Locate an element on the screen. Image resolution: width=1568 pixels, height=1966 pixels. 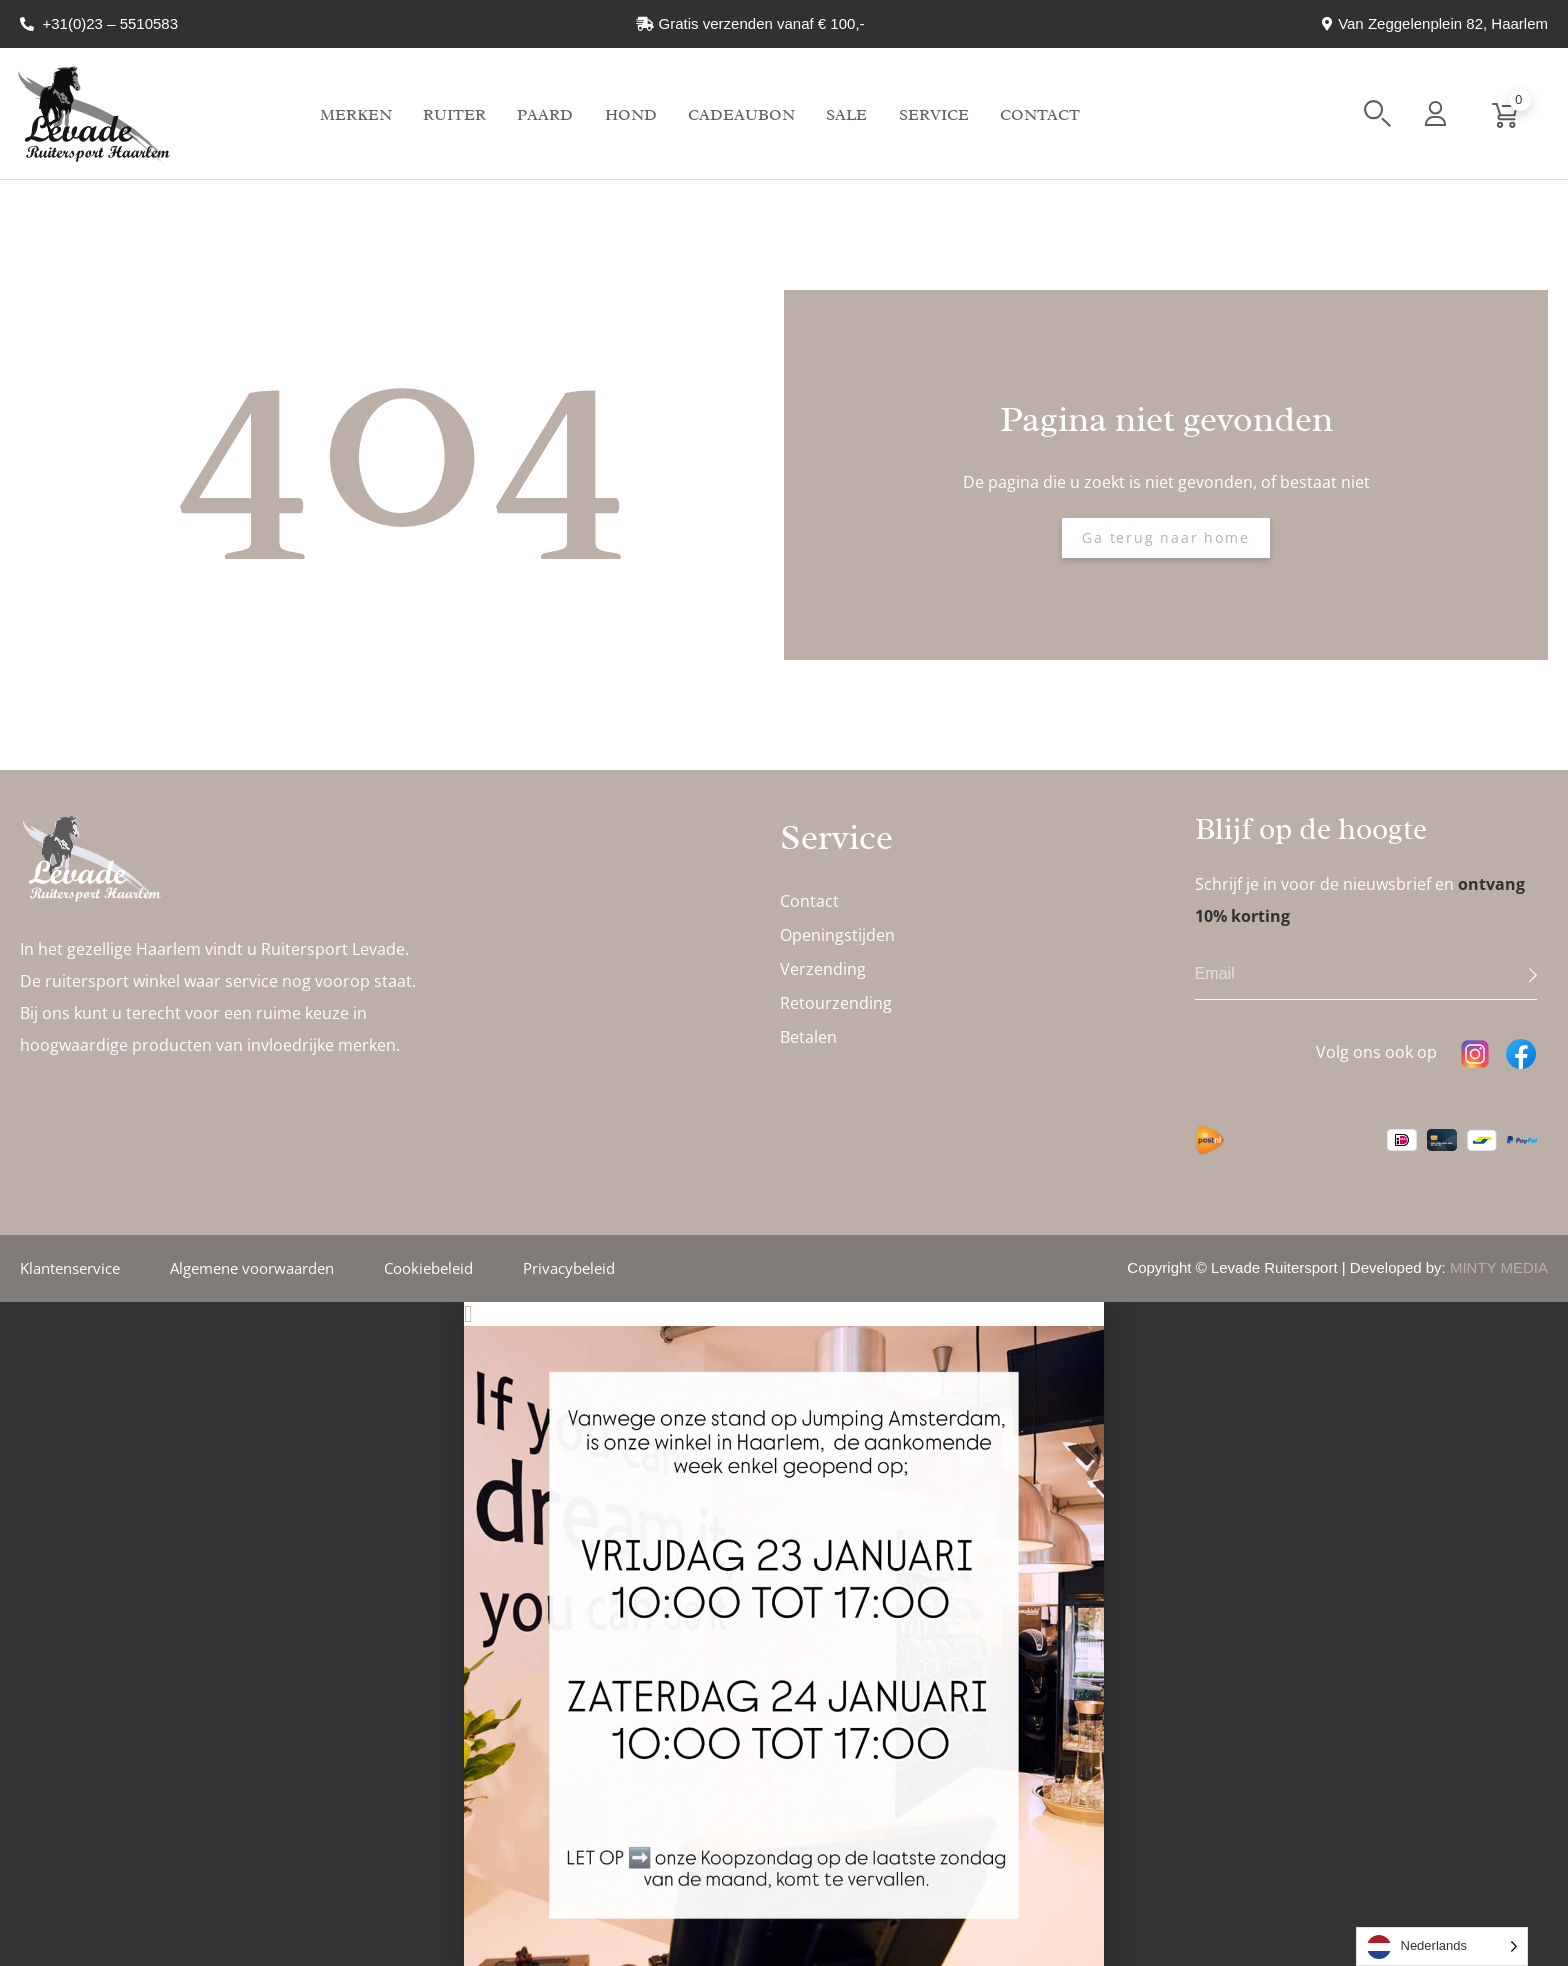
Sale is located at coordinates (846, 115).